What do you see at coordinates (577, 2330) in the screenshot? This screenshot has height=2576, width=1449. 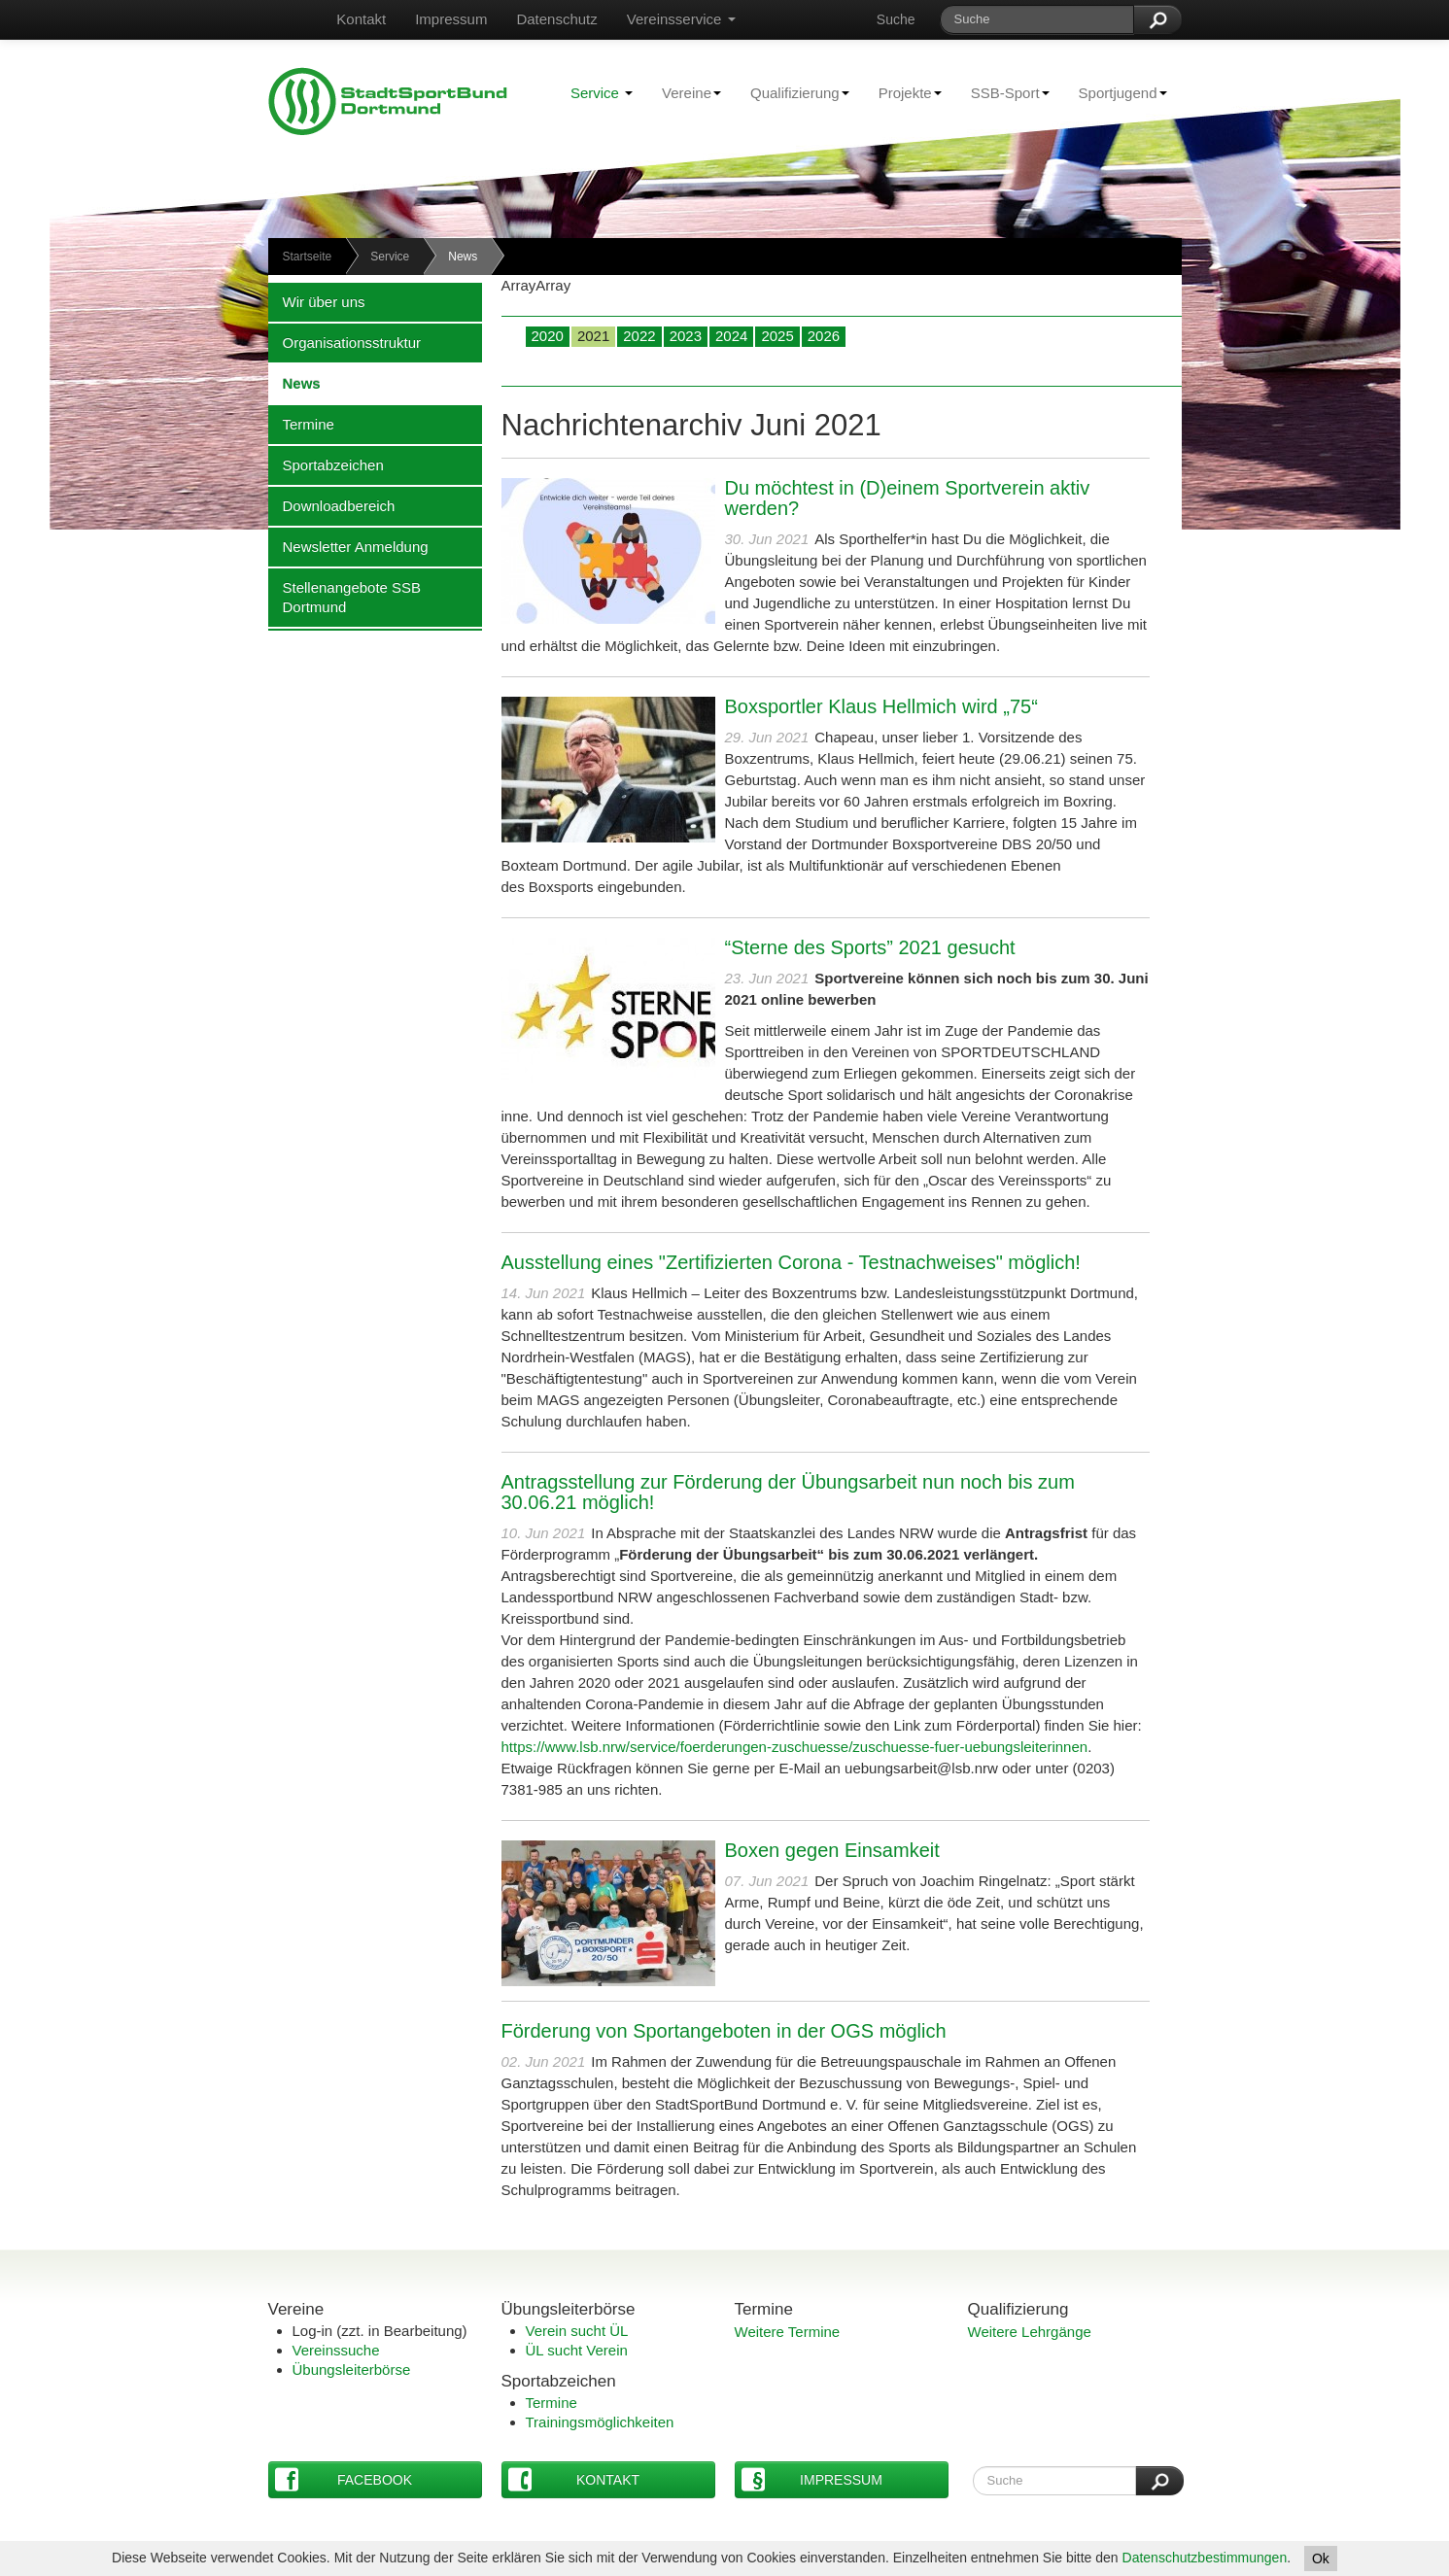 I see `Verein sucht ÜL` at bounding box center [577, 2330].